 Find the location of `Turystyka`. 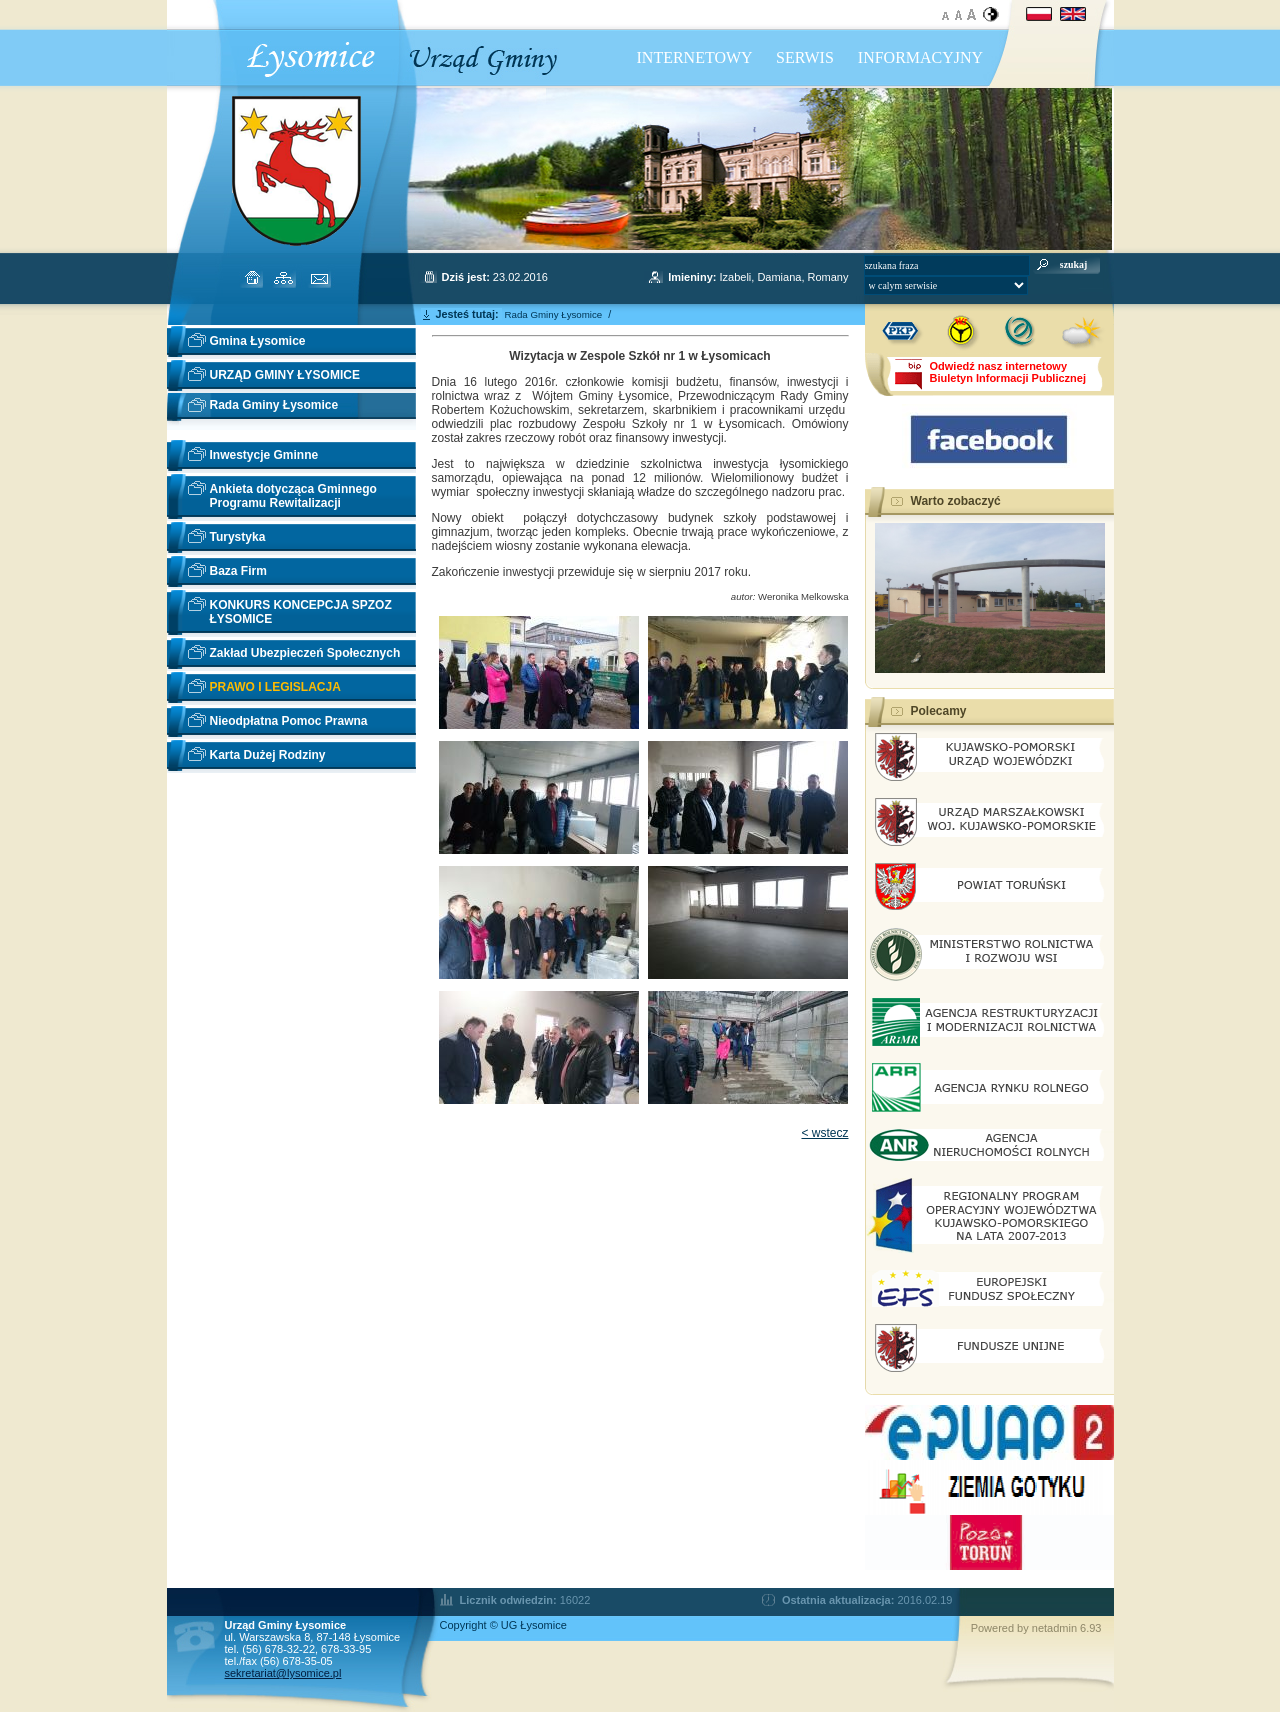

Turystyka is located at coordinates (238, 537).